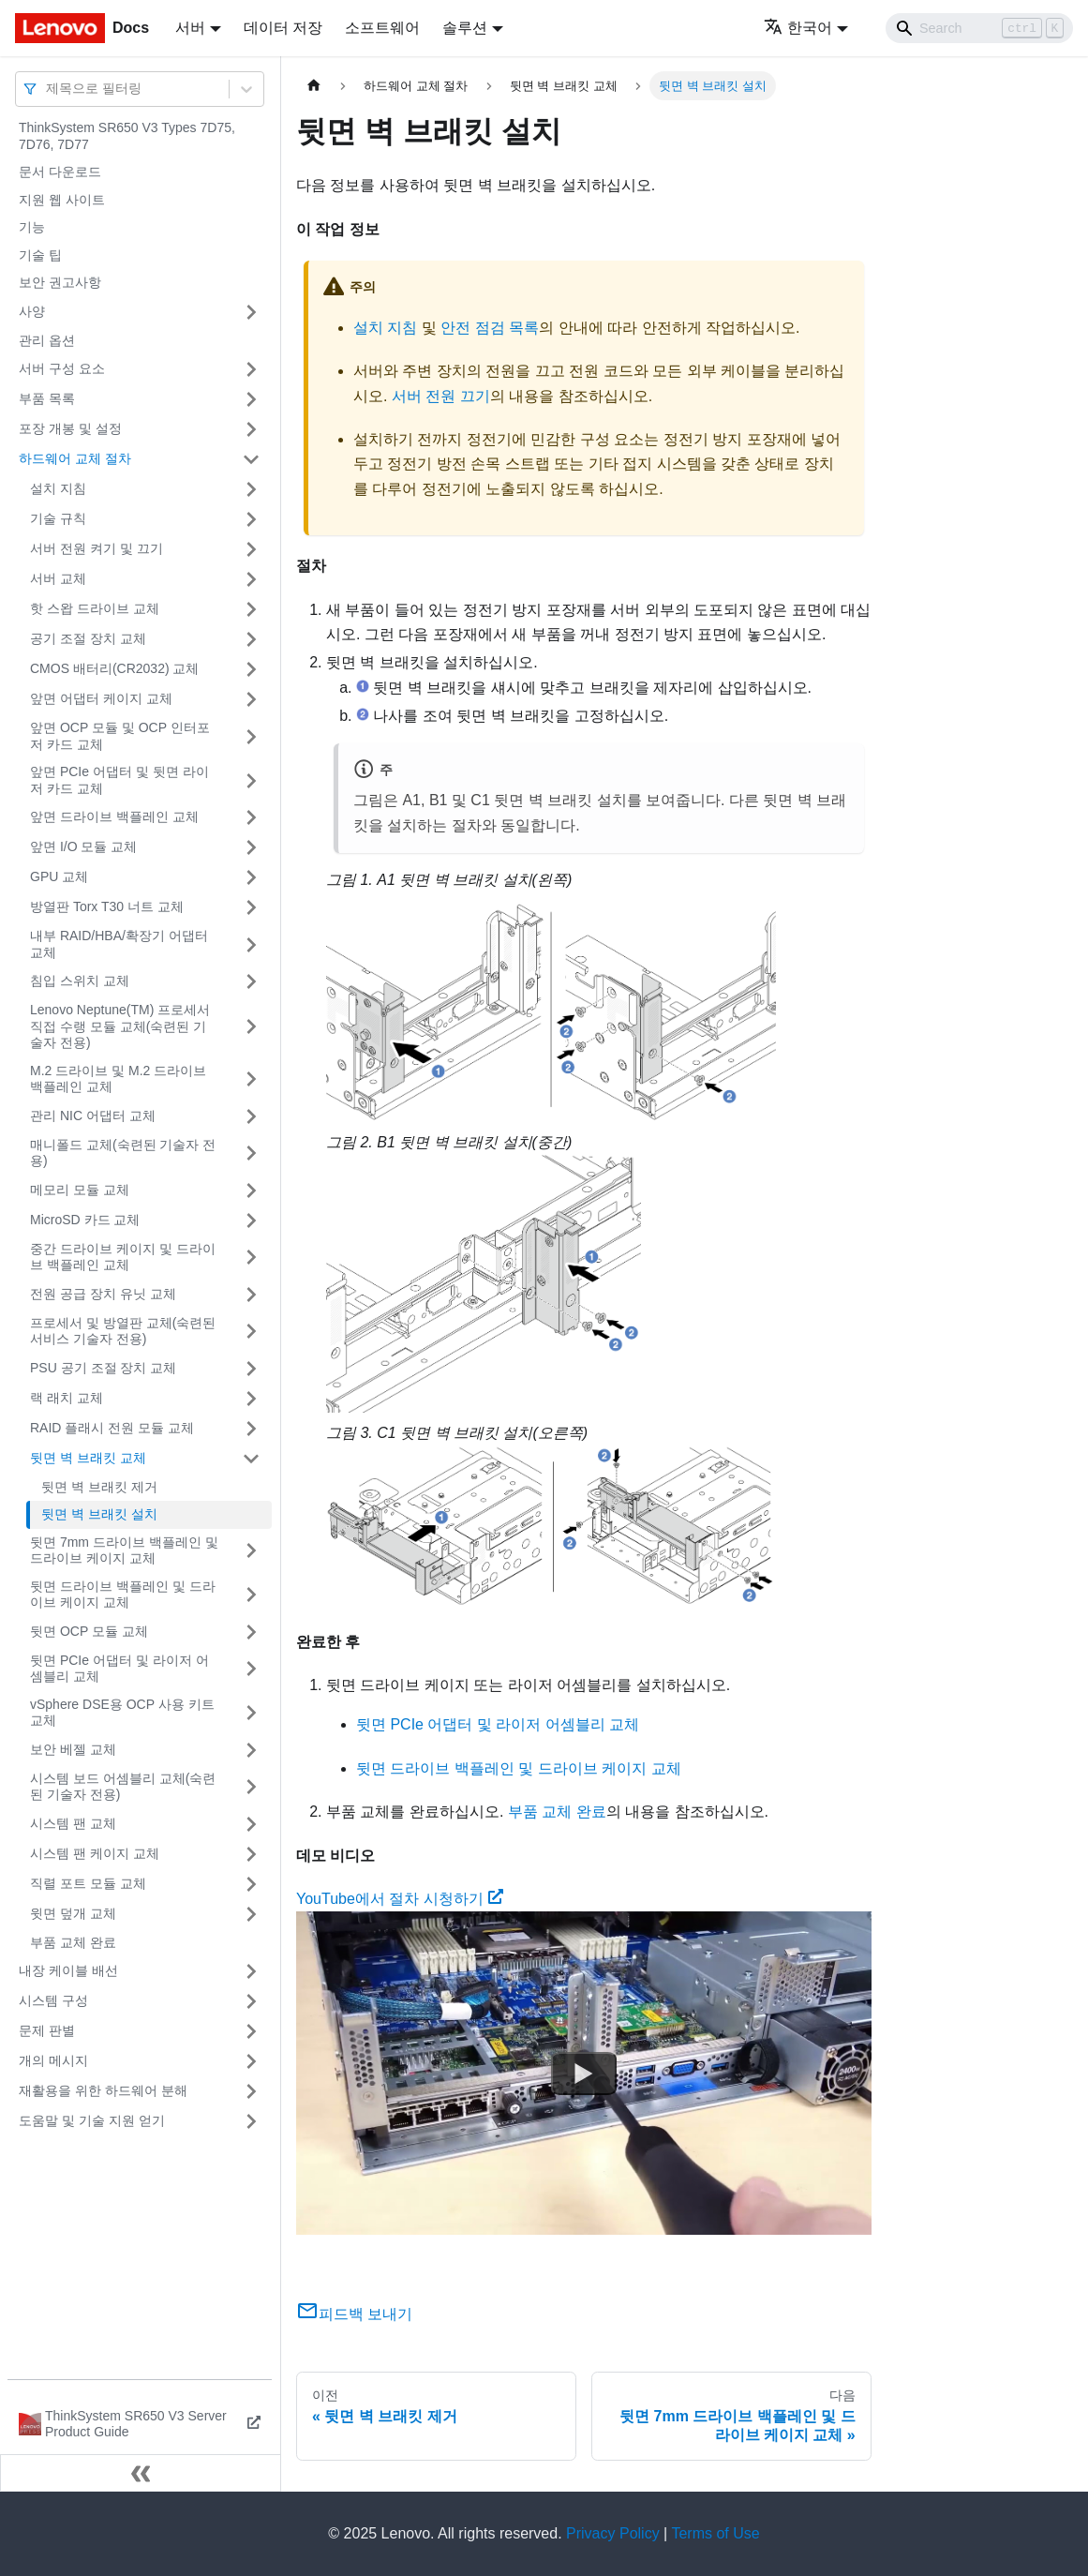 The image size is (1088, 2576). I want to click on 뒷면 PCIe 어댑터 및 라이저 어셈블리 교체, so click(119, 1669).